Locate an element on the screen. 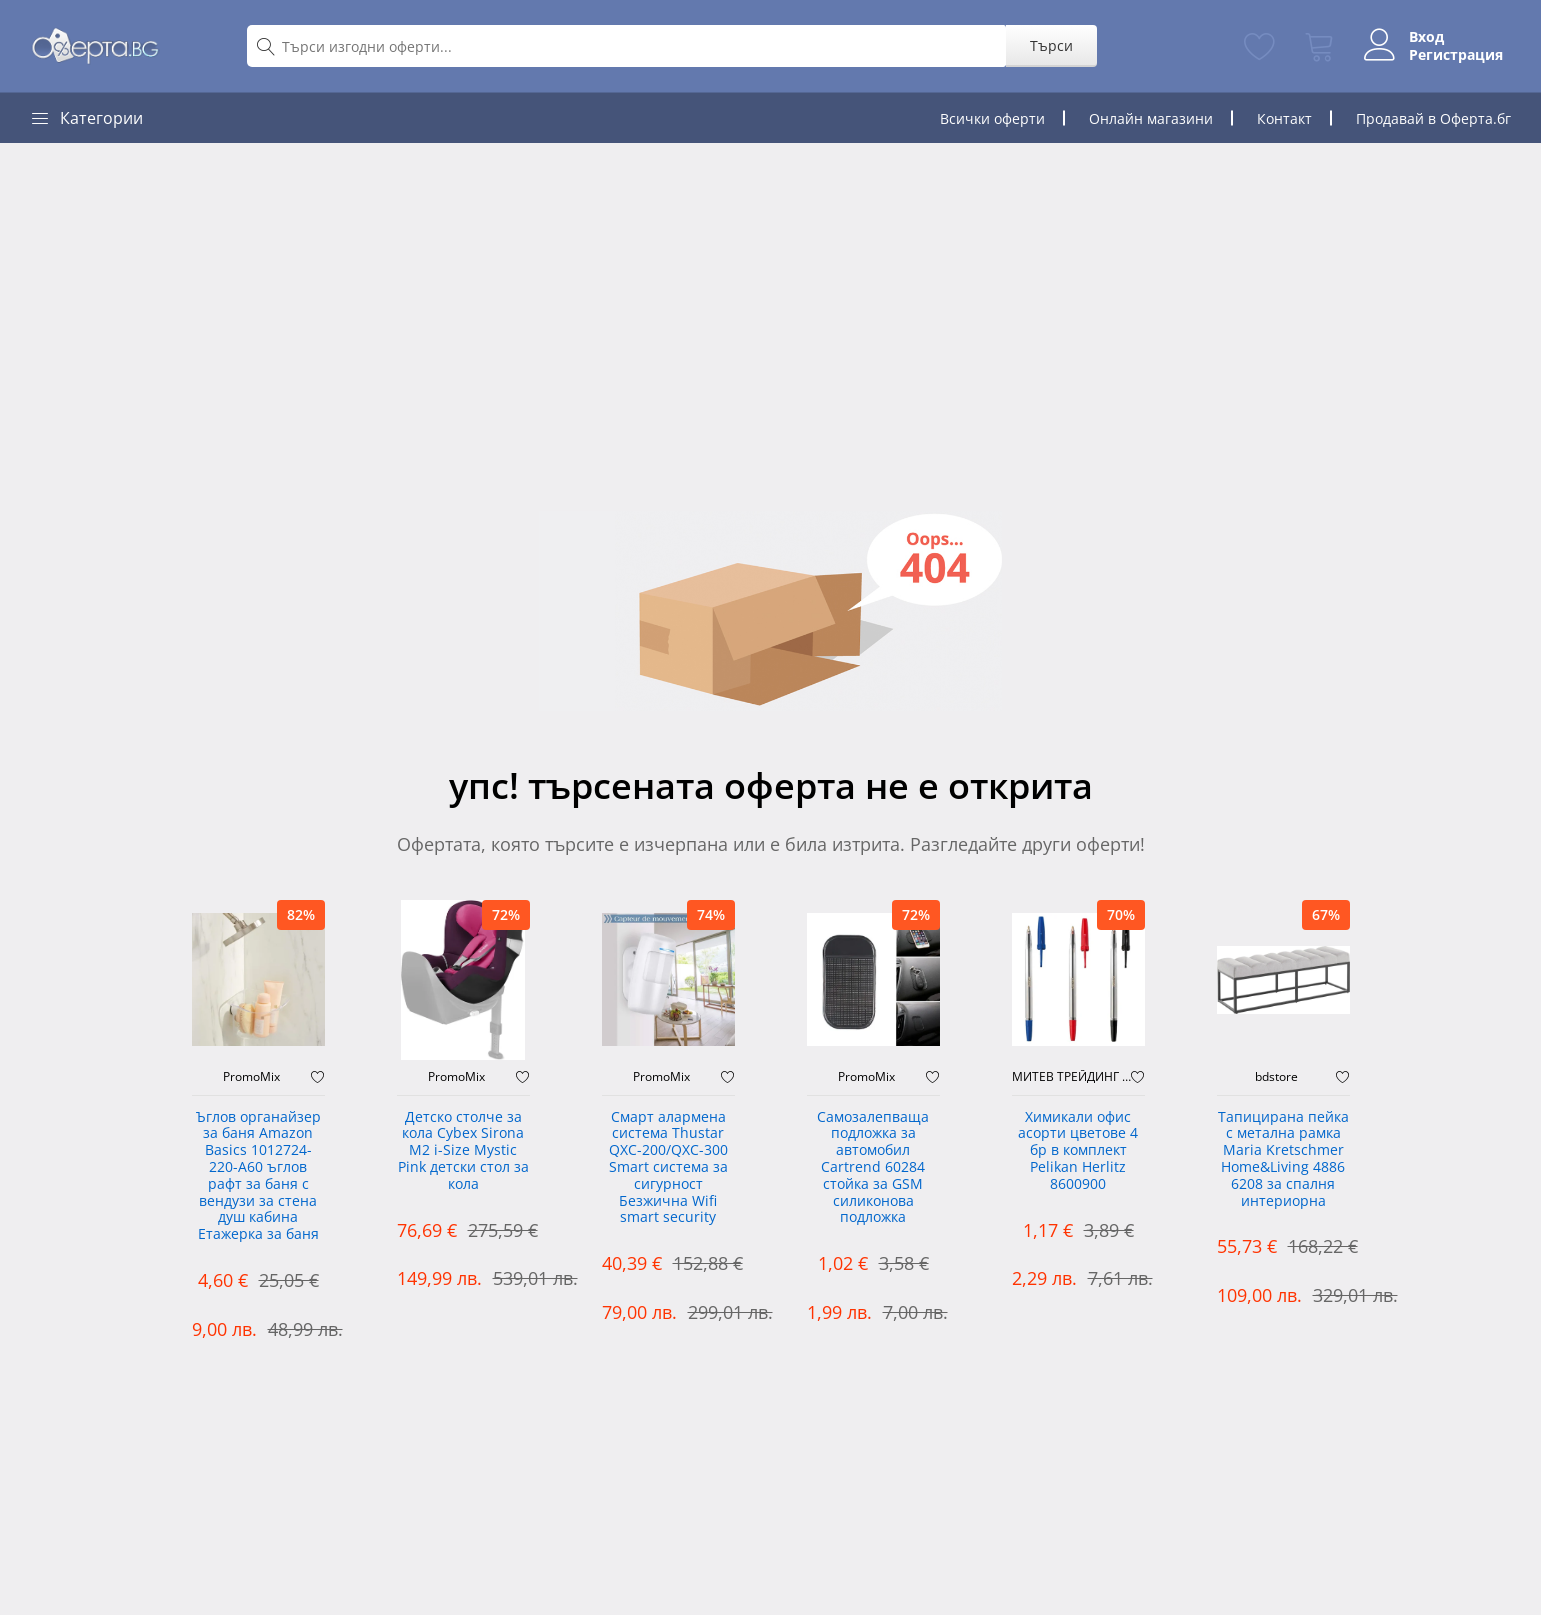 The width and height of the screenshot is (1541, 1615). Търси is located at coordinates (1044, 45).